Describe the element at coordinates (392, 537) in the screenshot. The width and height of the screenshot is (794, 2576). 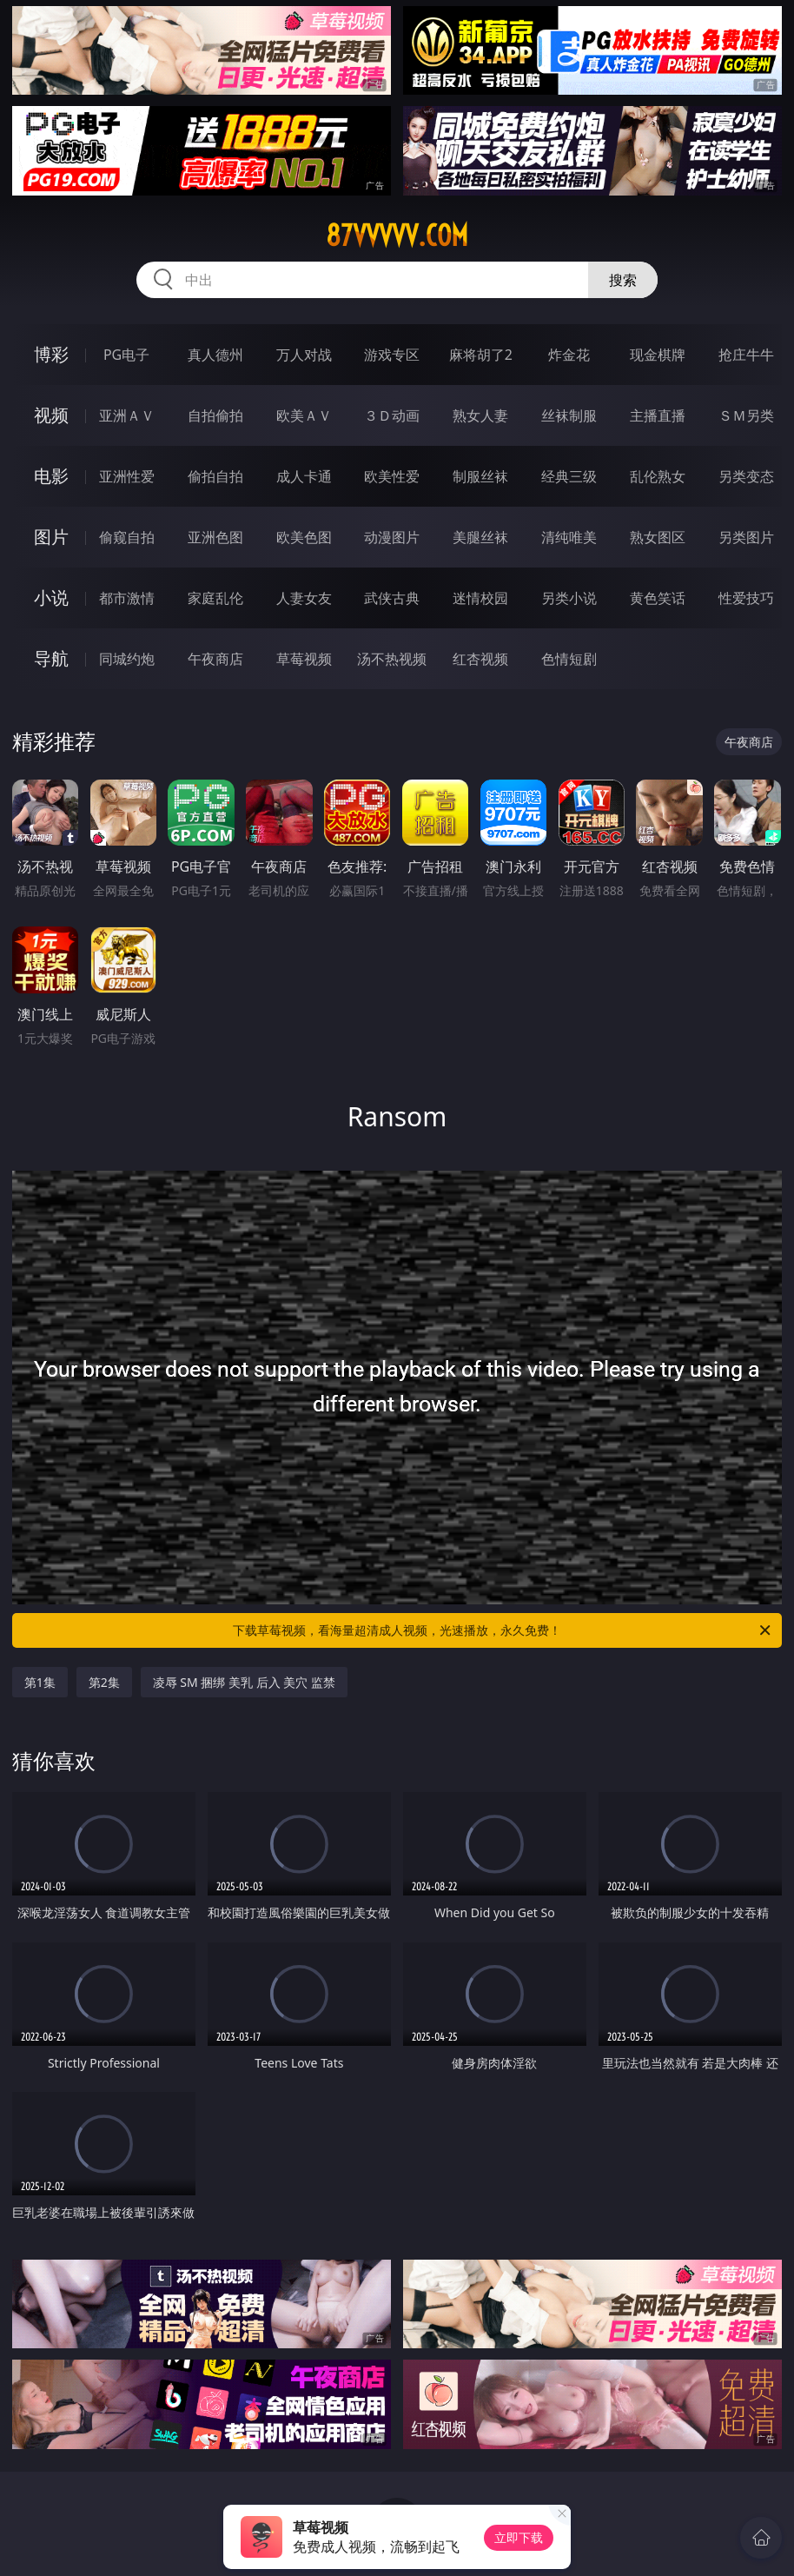
I see `动漫图片` at that location.